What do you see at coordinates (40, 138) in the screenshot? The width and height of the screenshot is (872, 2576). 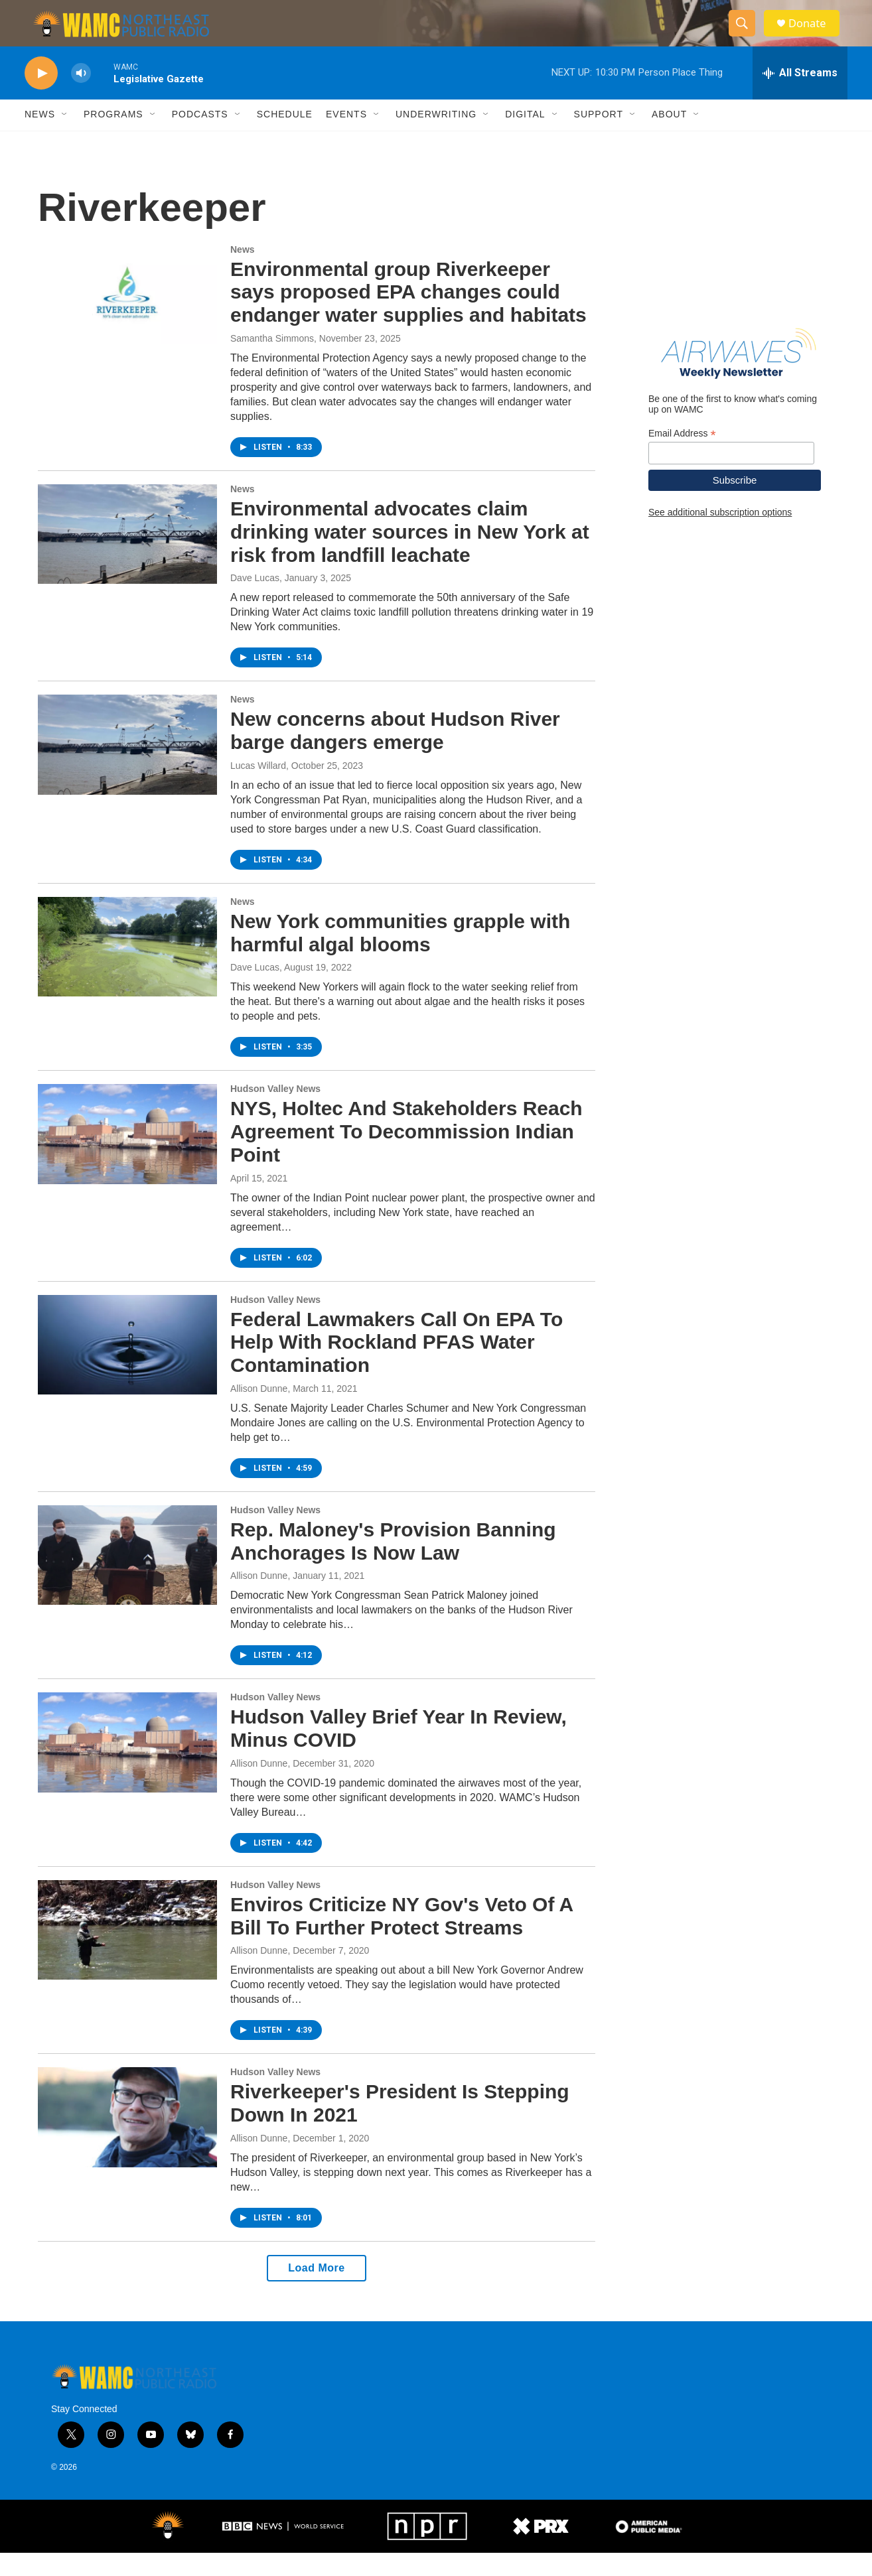 I see `News` at bounding box center [40, 138].